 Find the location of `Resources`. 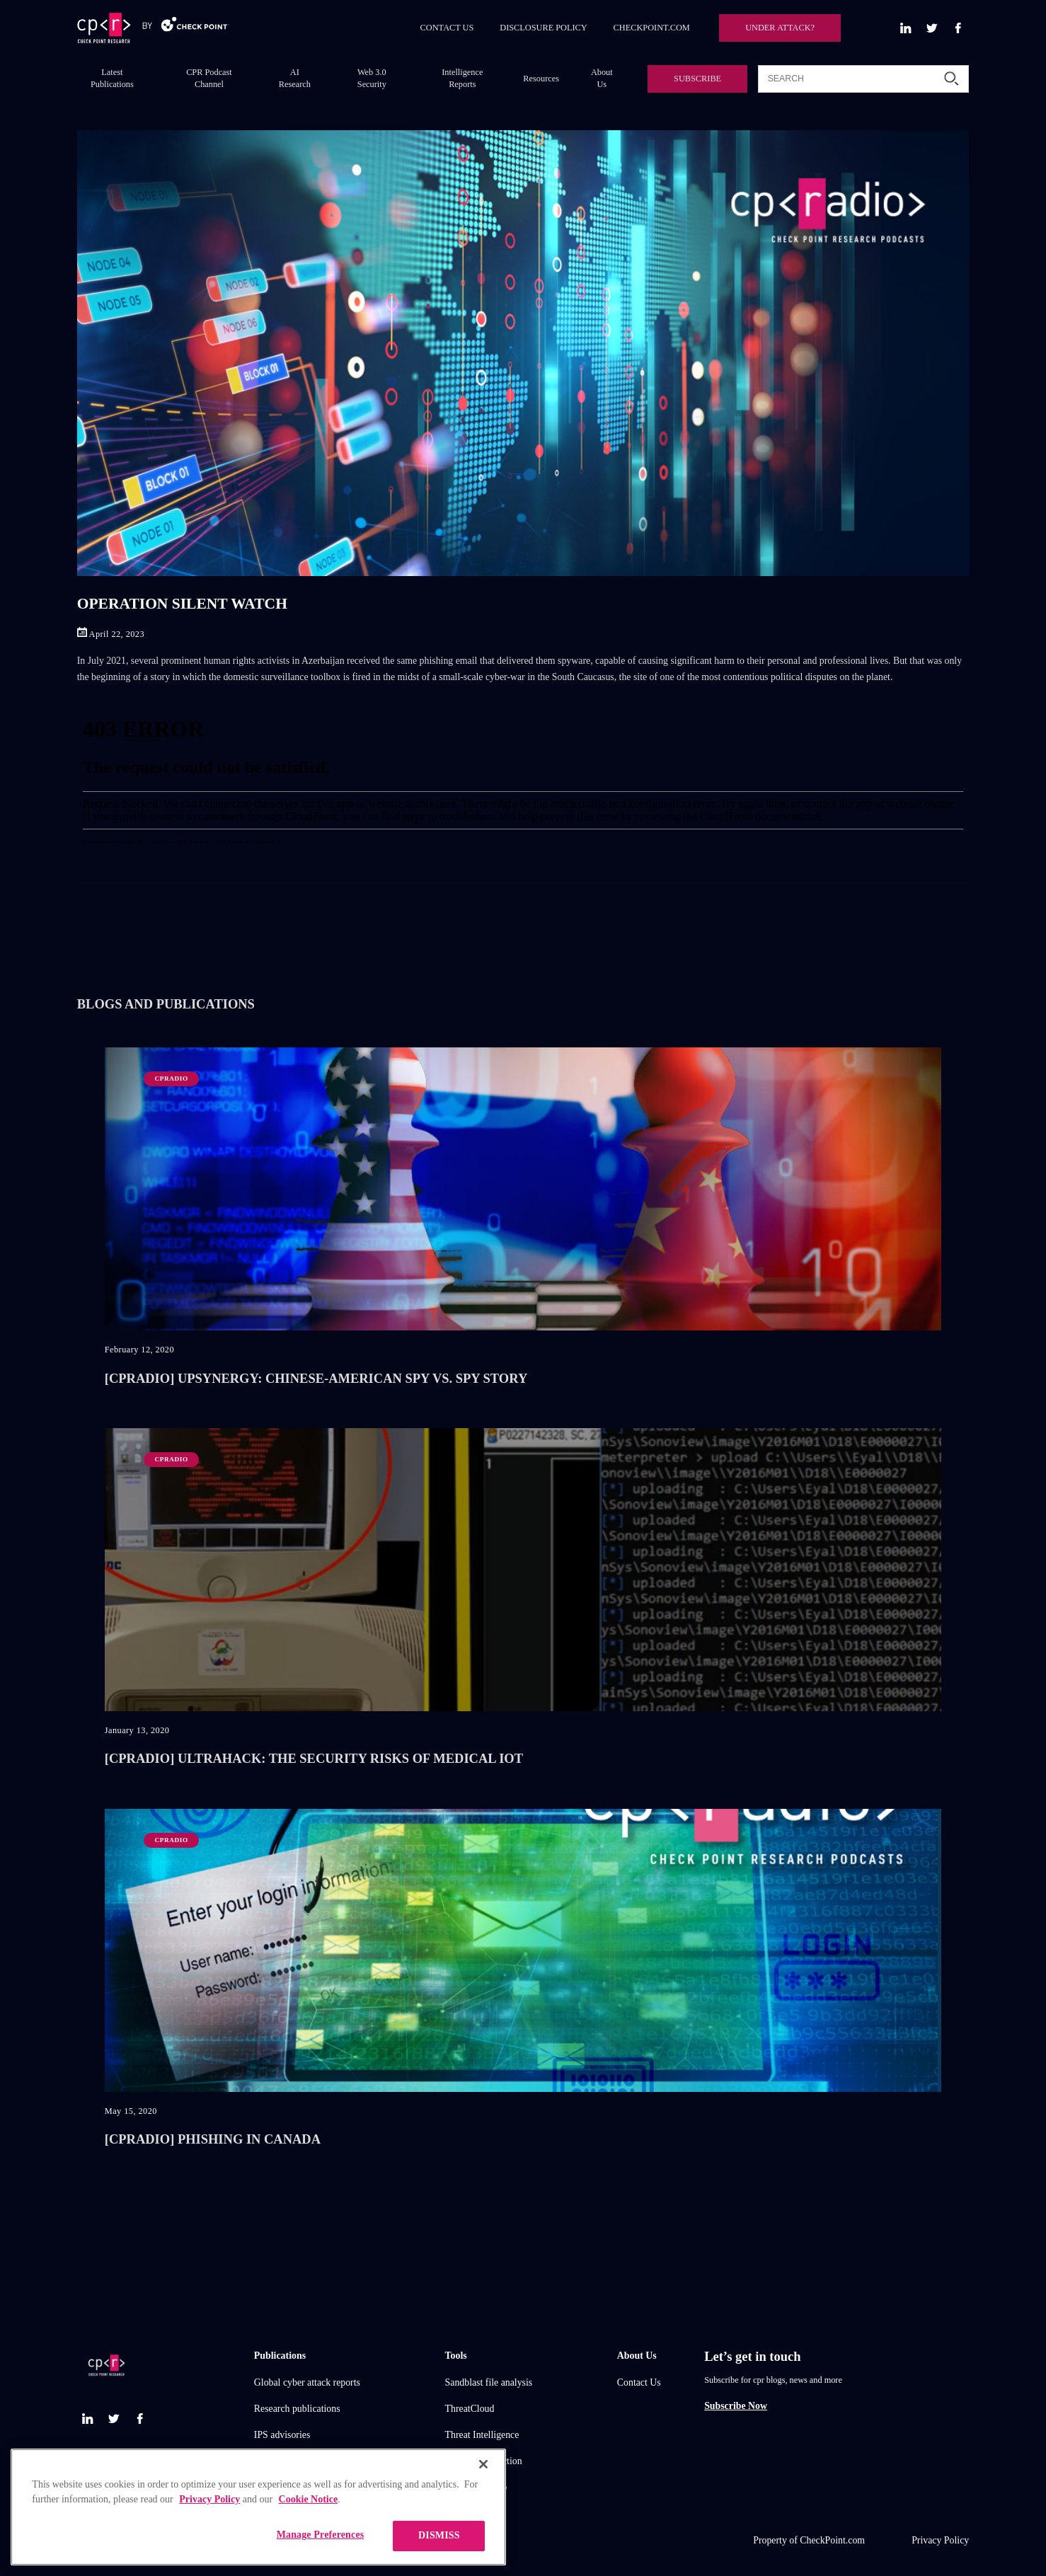

Resources is located at coordinates (541, 79).